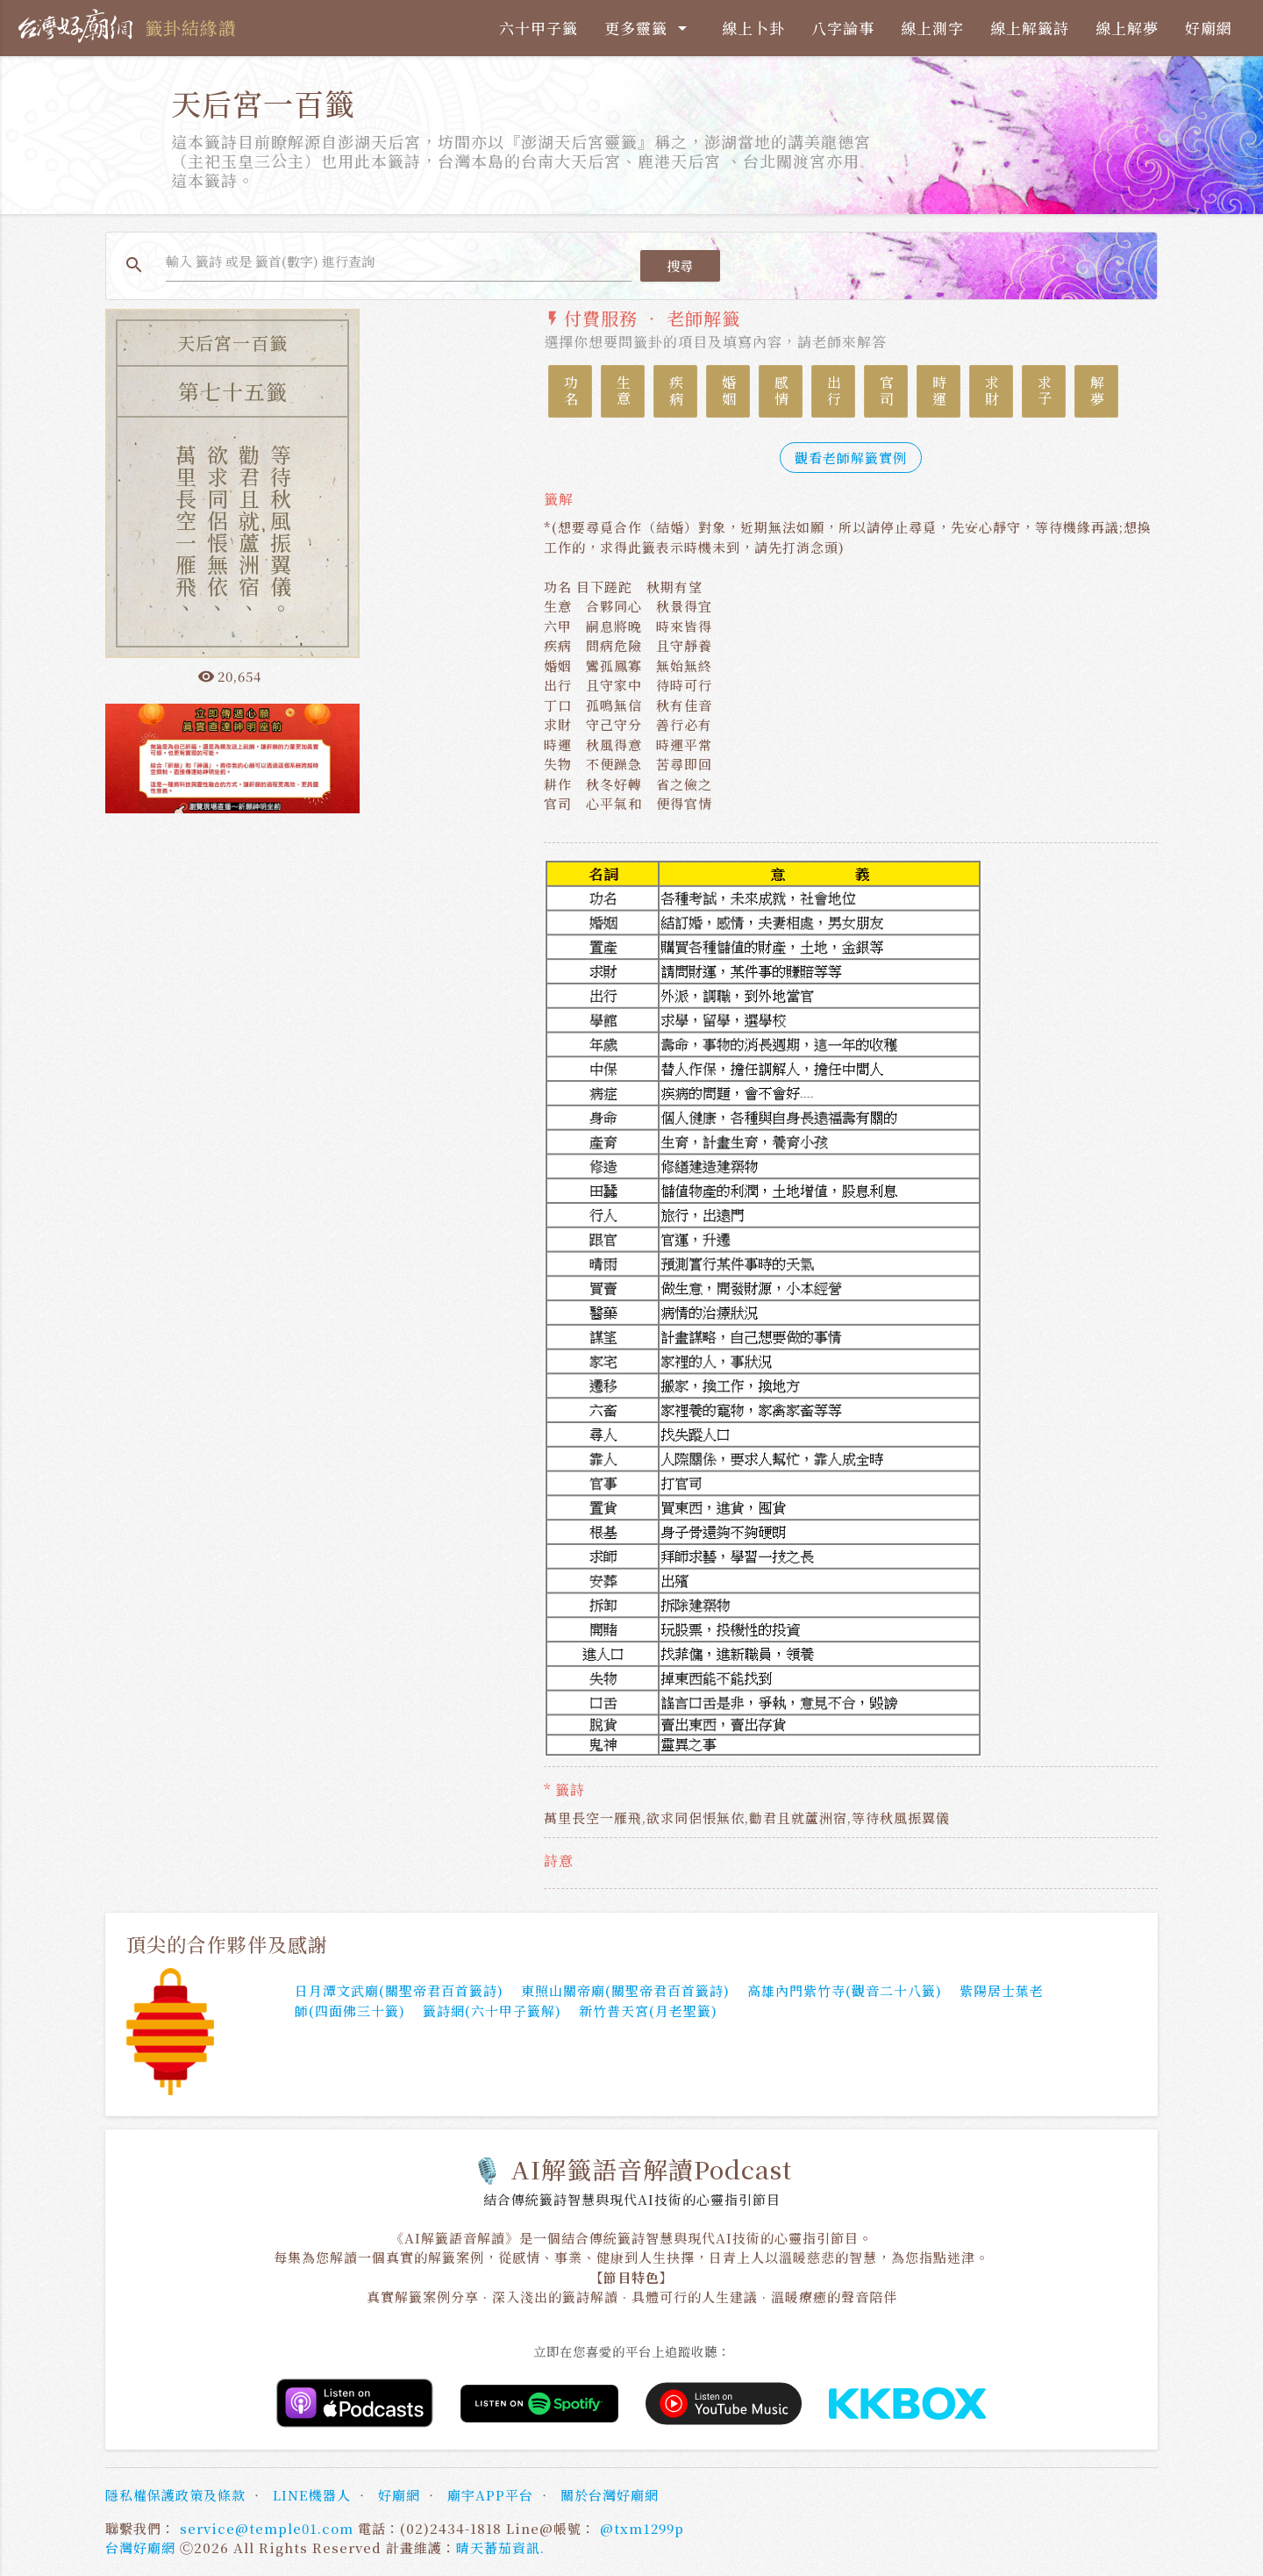 The image size is (1263, 2576). Describe the element at coordinates (844, 1991) in the screenshot. I see `高雄內門紫竹寺(觀音二十八籤)` at that location.